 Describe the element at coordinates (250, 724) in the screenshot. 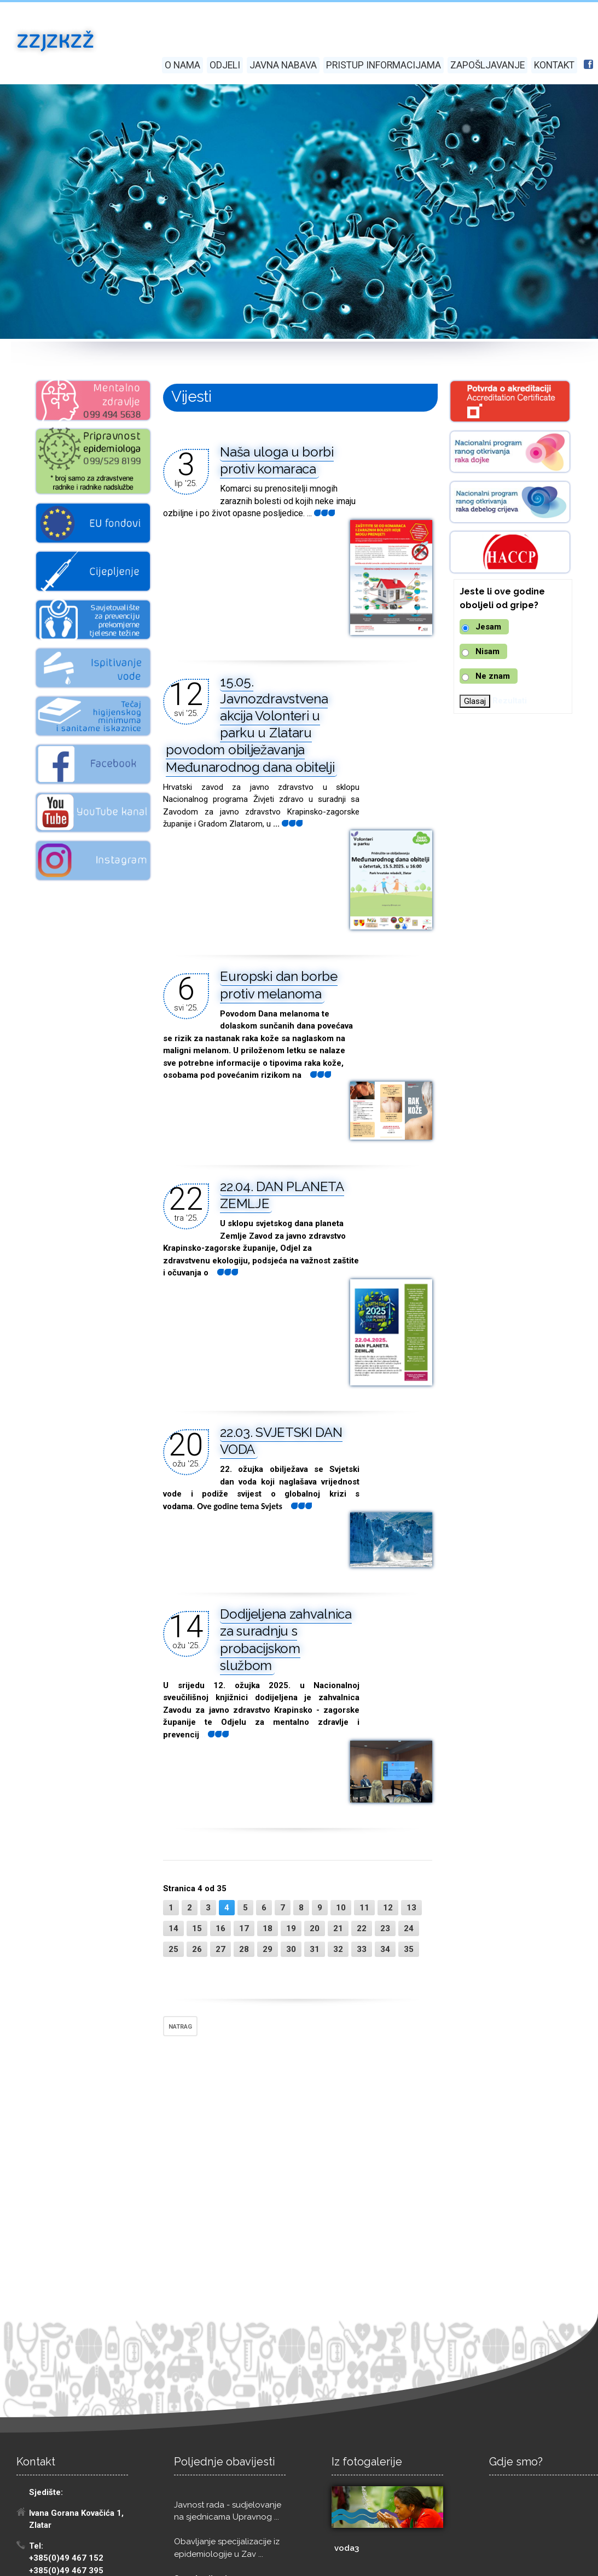

I see `15.05. Javnozdravstvena akcija Volonteri u parku u Zlataru povodom obilježavanja Međunarodnog dana obitelji` at that location.